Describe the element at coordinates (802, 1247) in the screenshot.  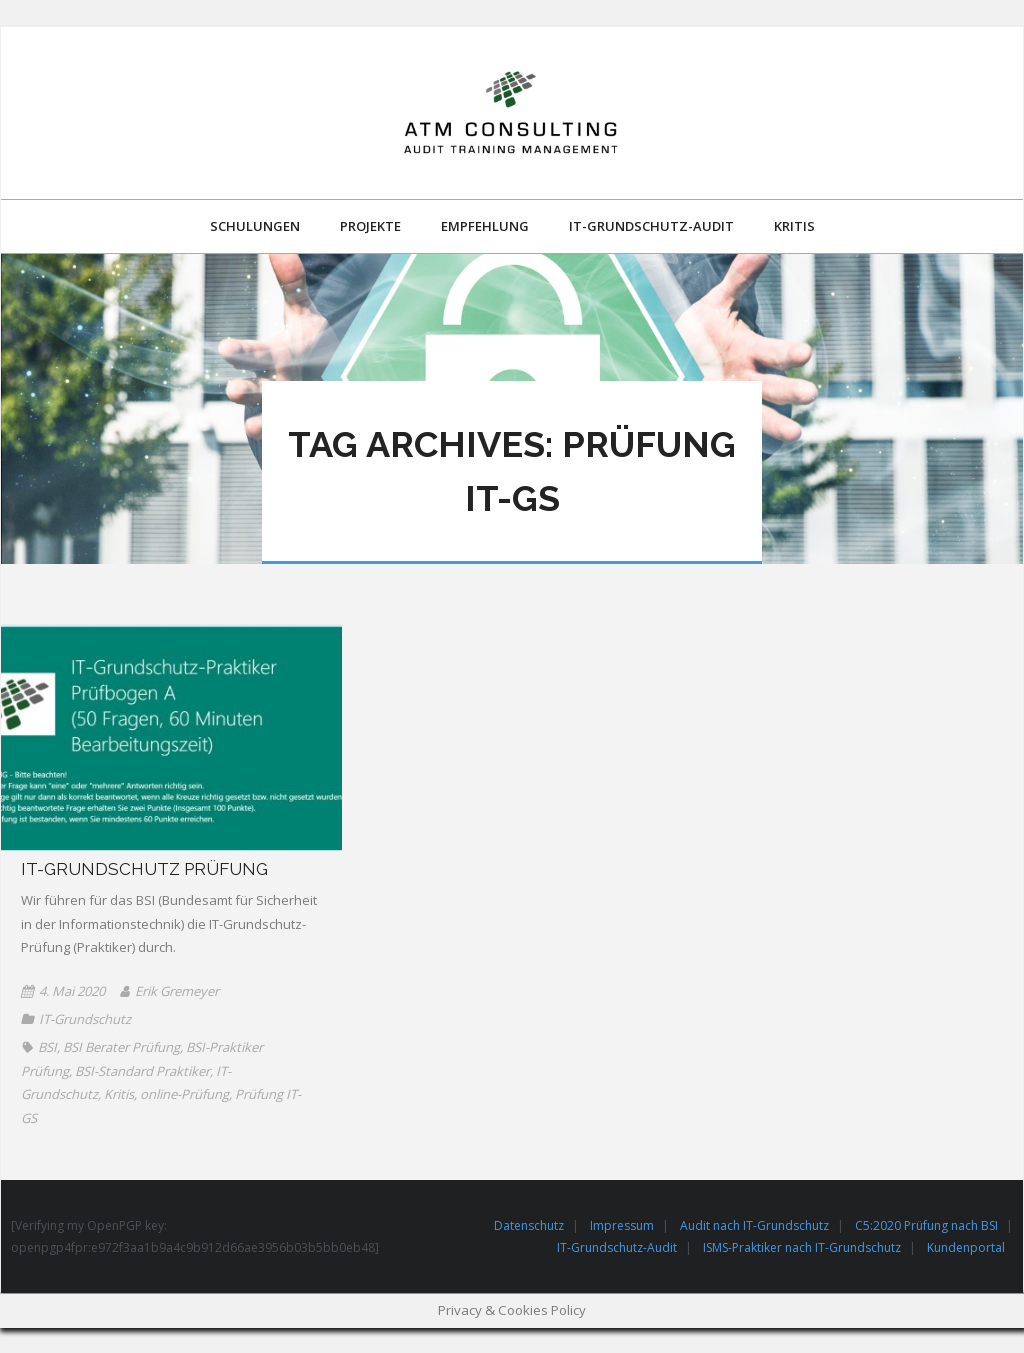
I see `ISMS-Praktiker nach IT-Grundschutz` at that location.